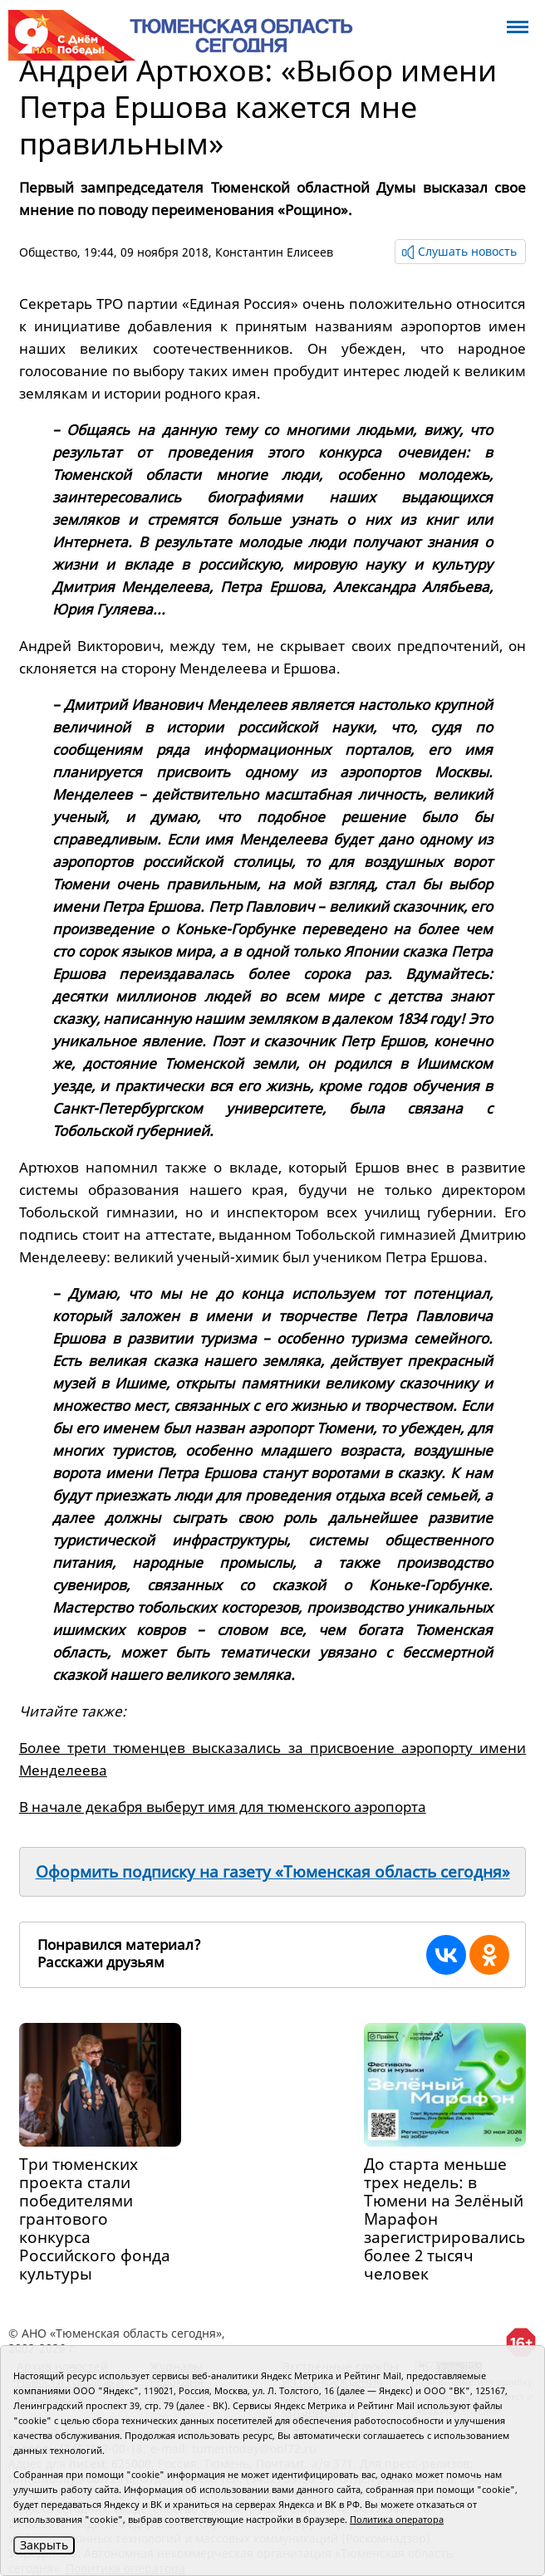 The image size is (545, 2576). What do you see at coordinates (48, 252) in the screenshot?
I see `Общество` at bounding box center [48, 252].